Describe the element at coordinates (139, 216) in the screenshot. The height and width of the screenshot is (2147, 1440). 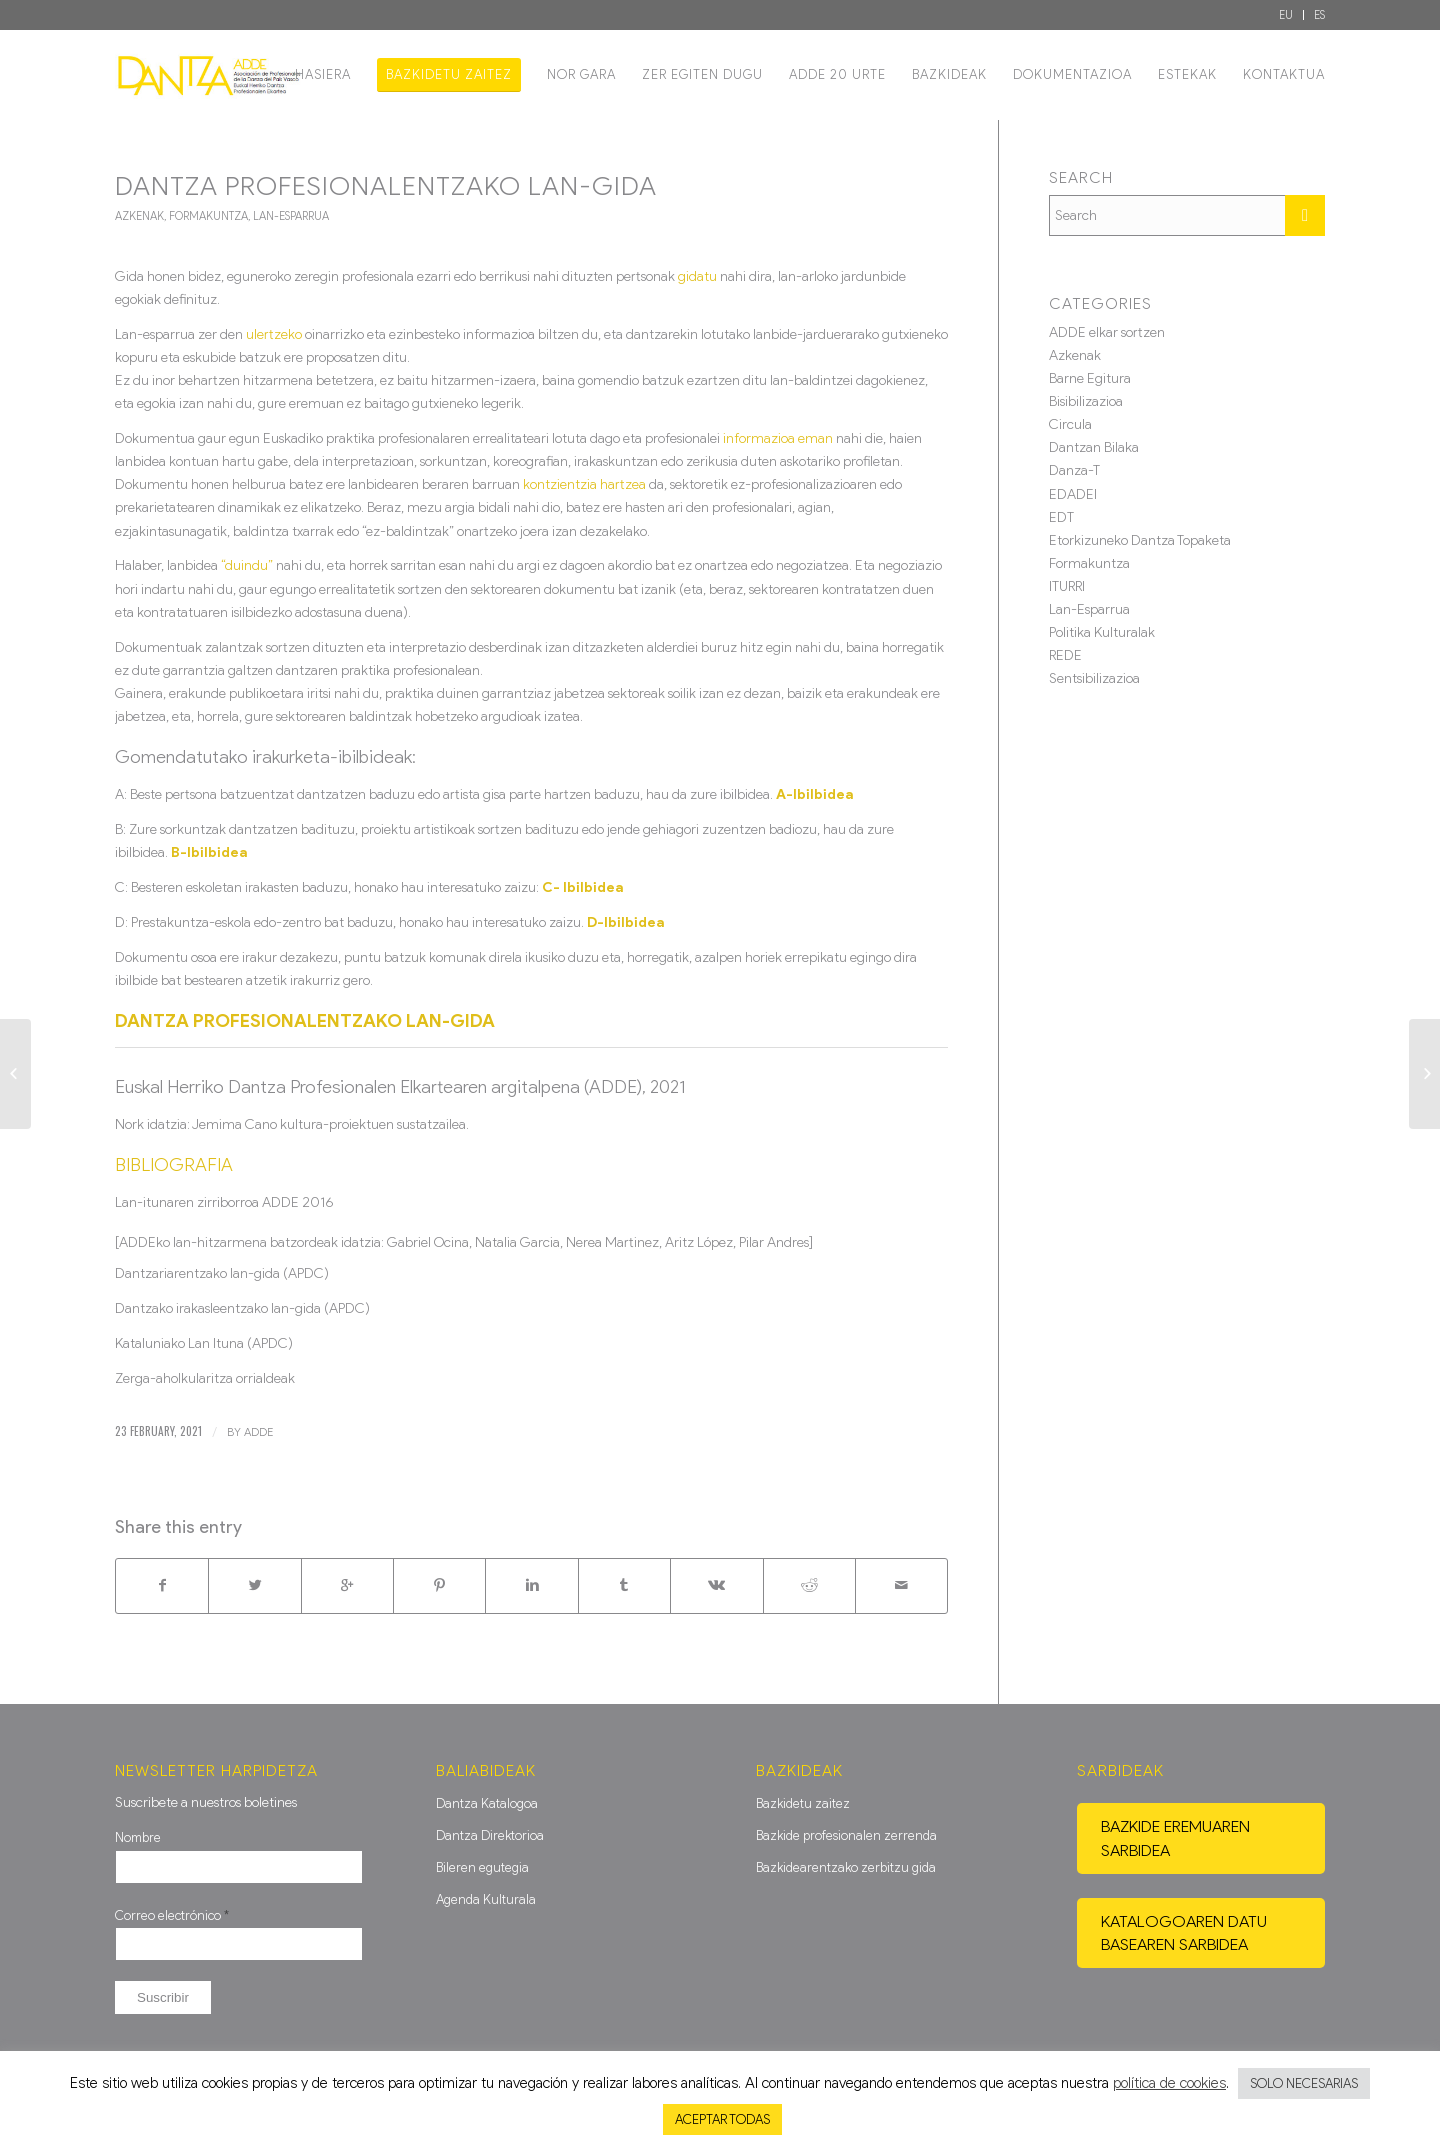
I see `Azkenak` at that location.